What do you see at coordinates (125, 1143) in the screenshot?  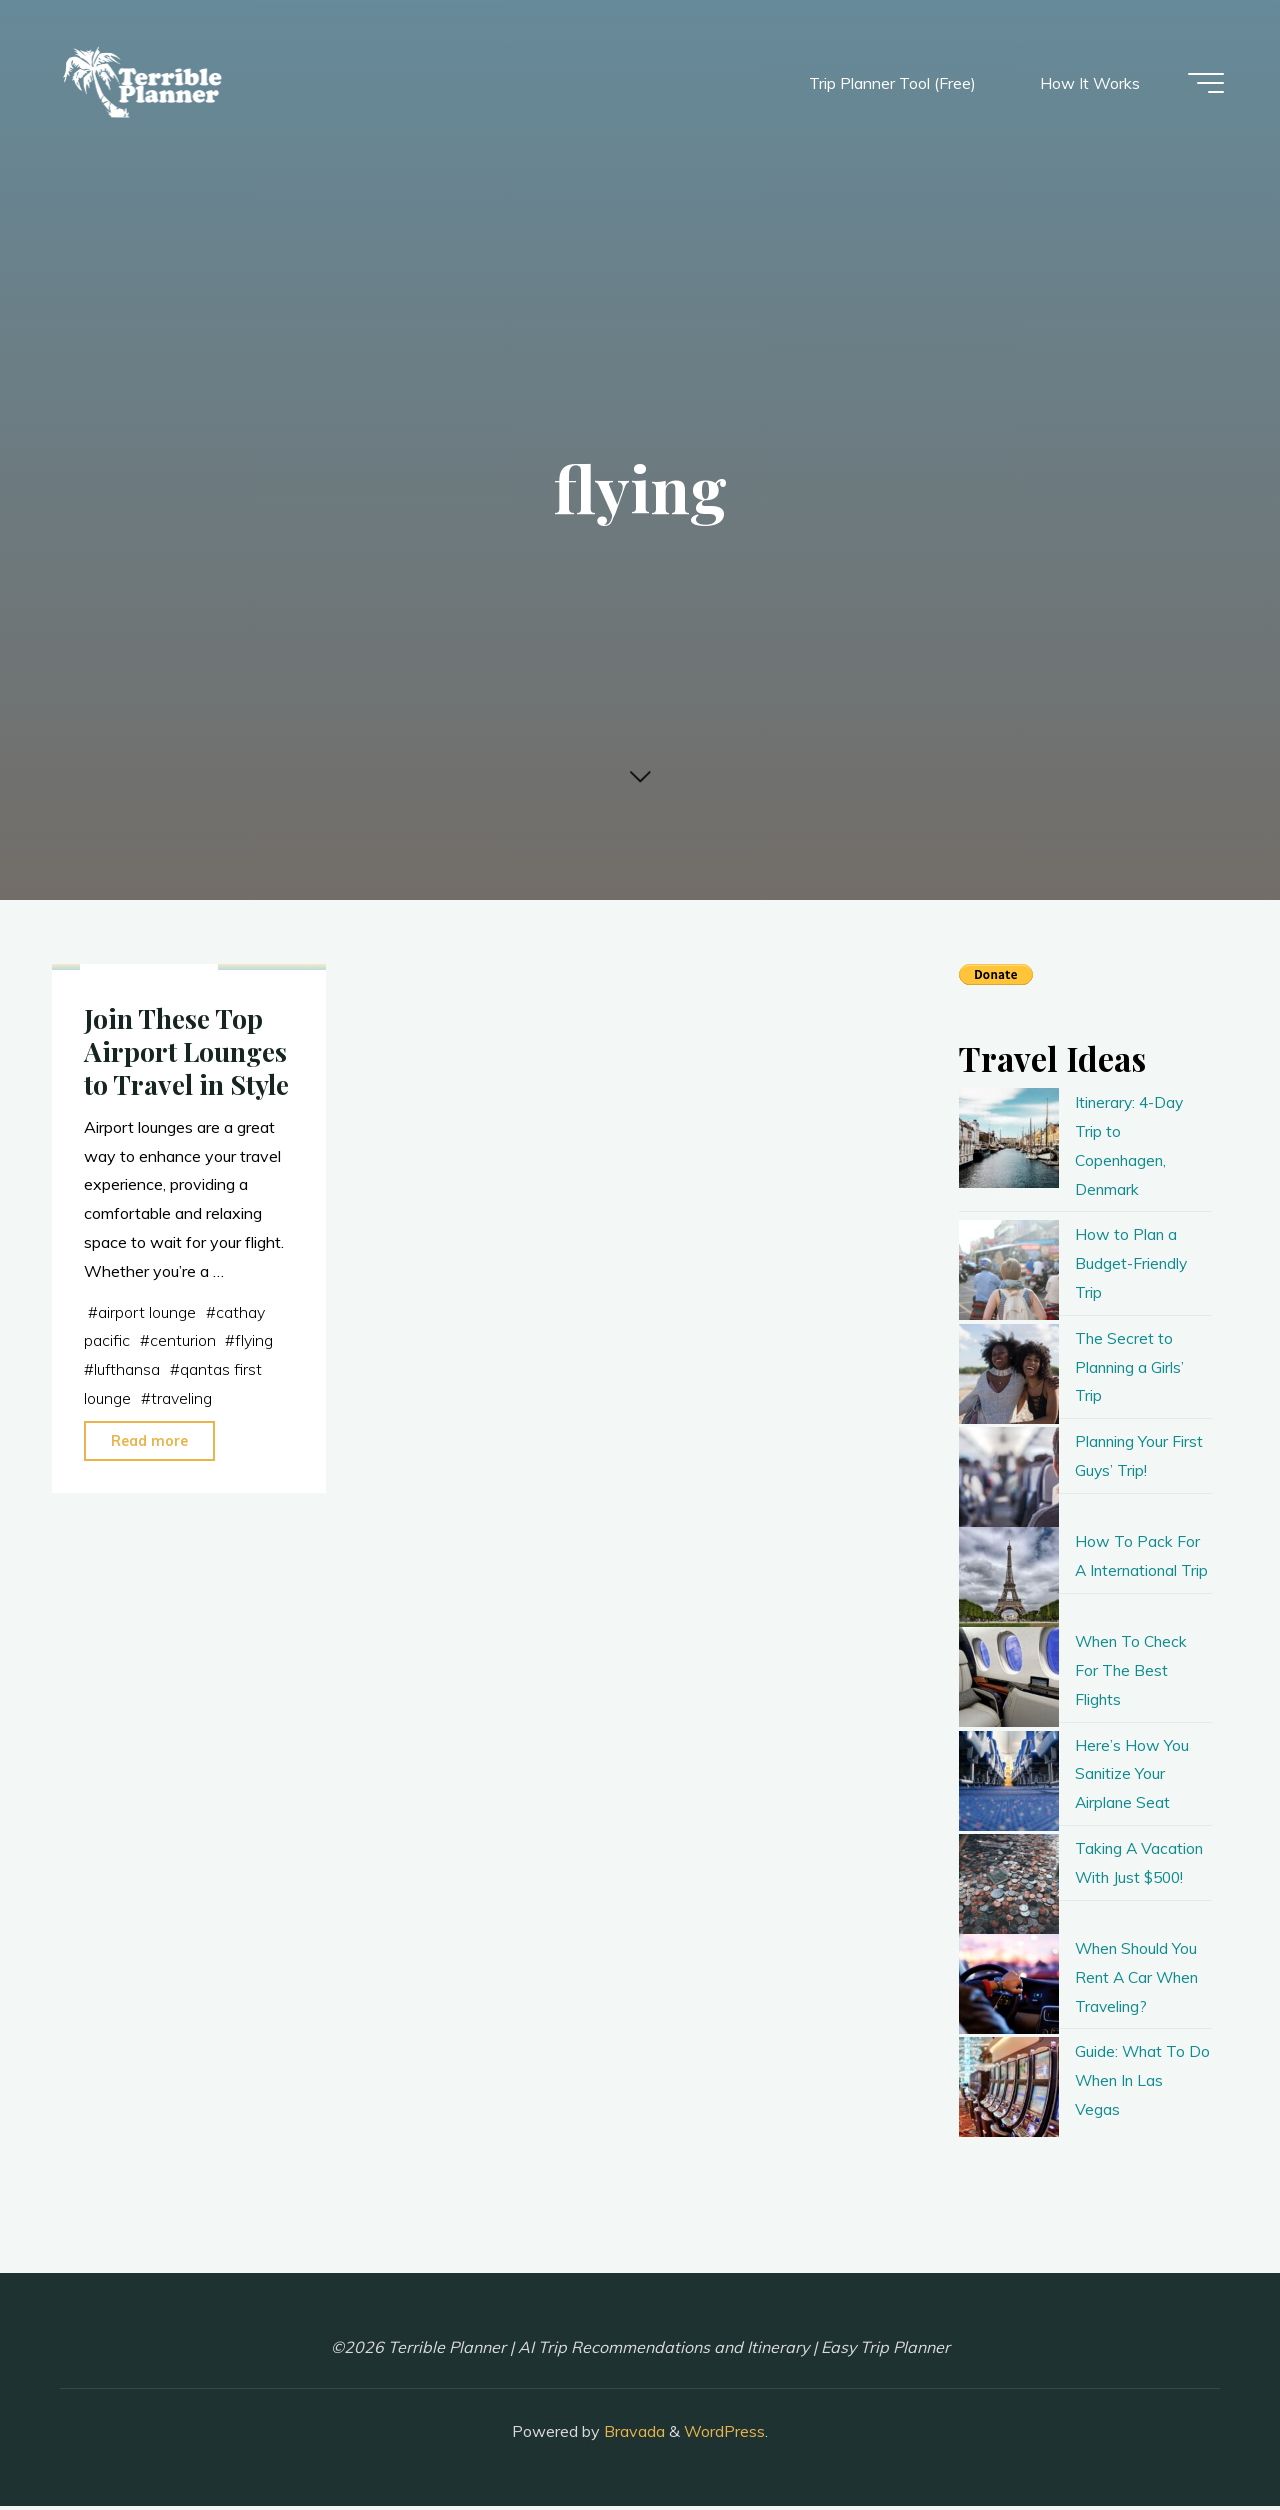 I see `planning` at bounding box center [125, 1143].